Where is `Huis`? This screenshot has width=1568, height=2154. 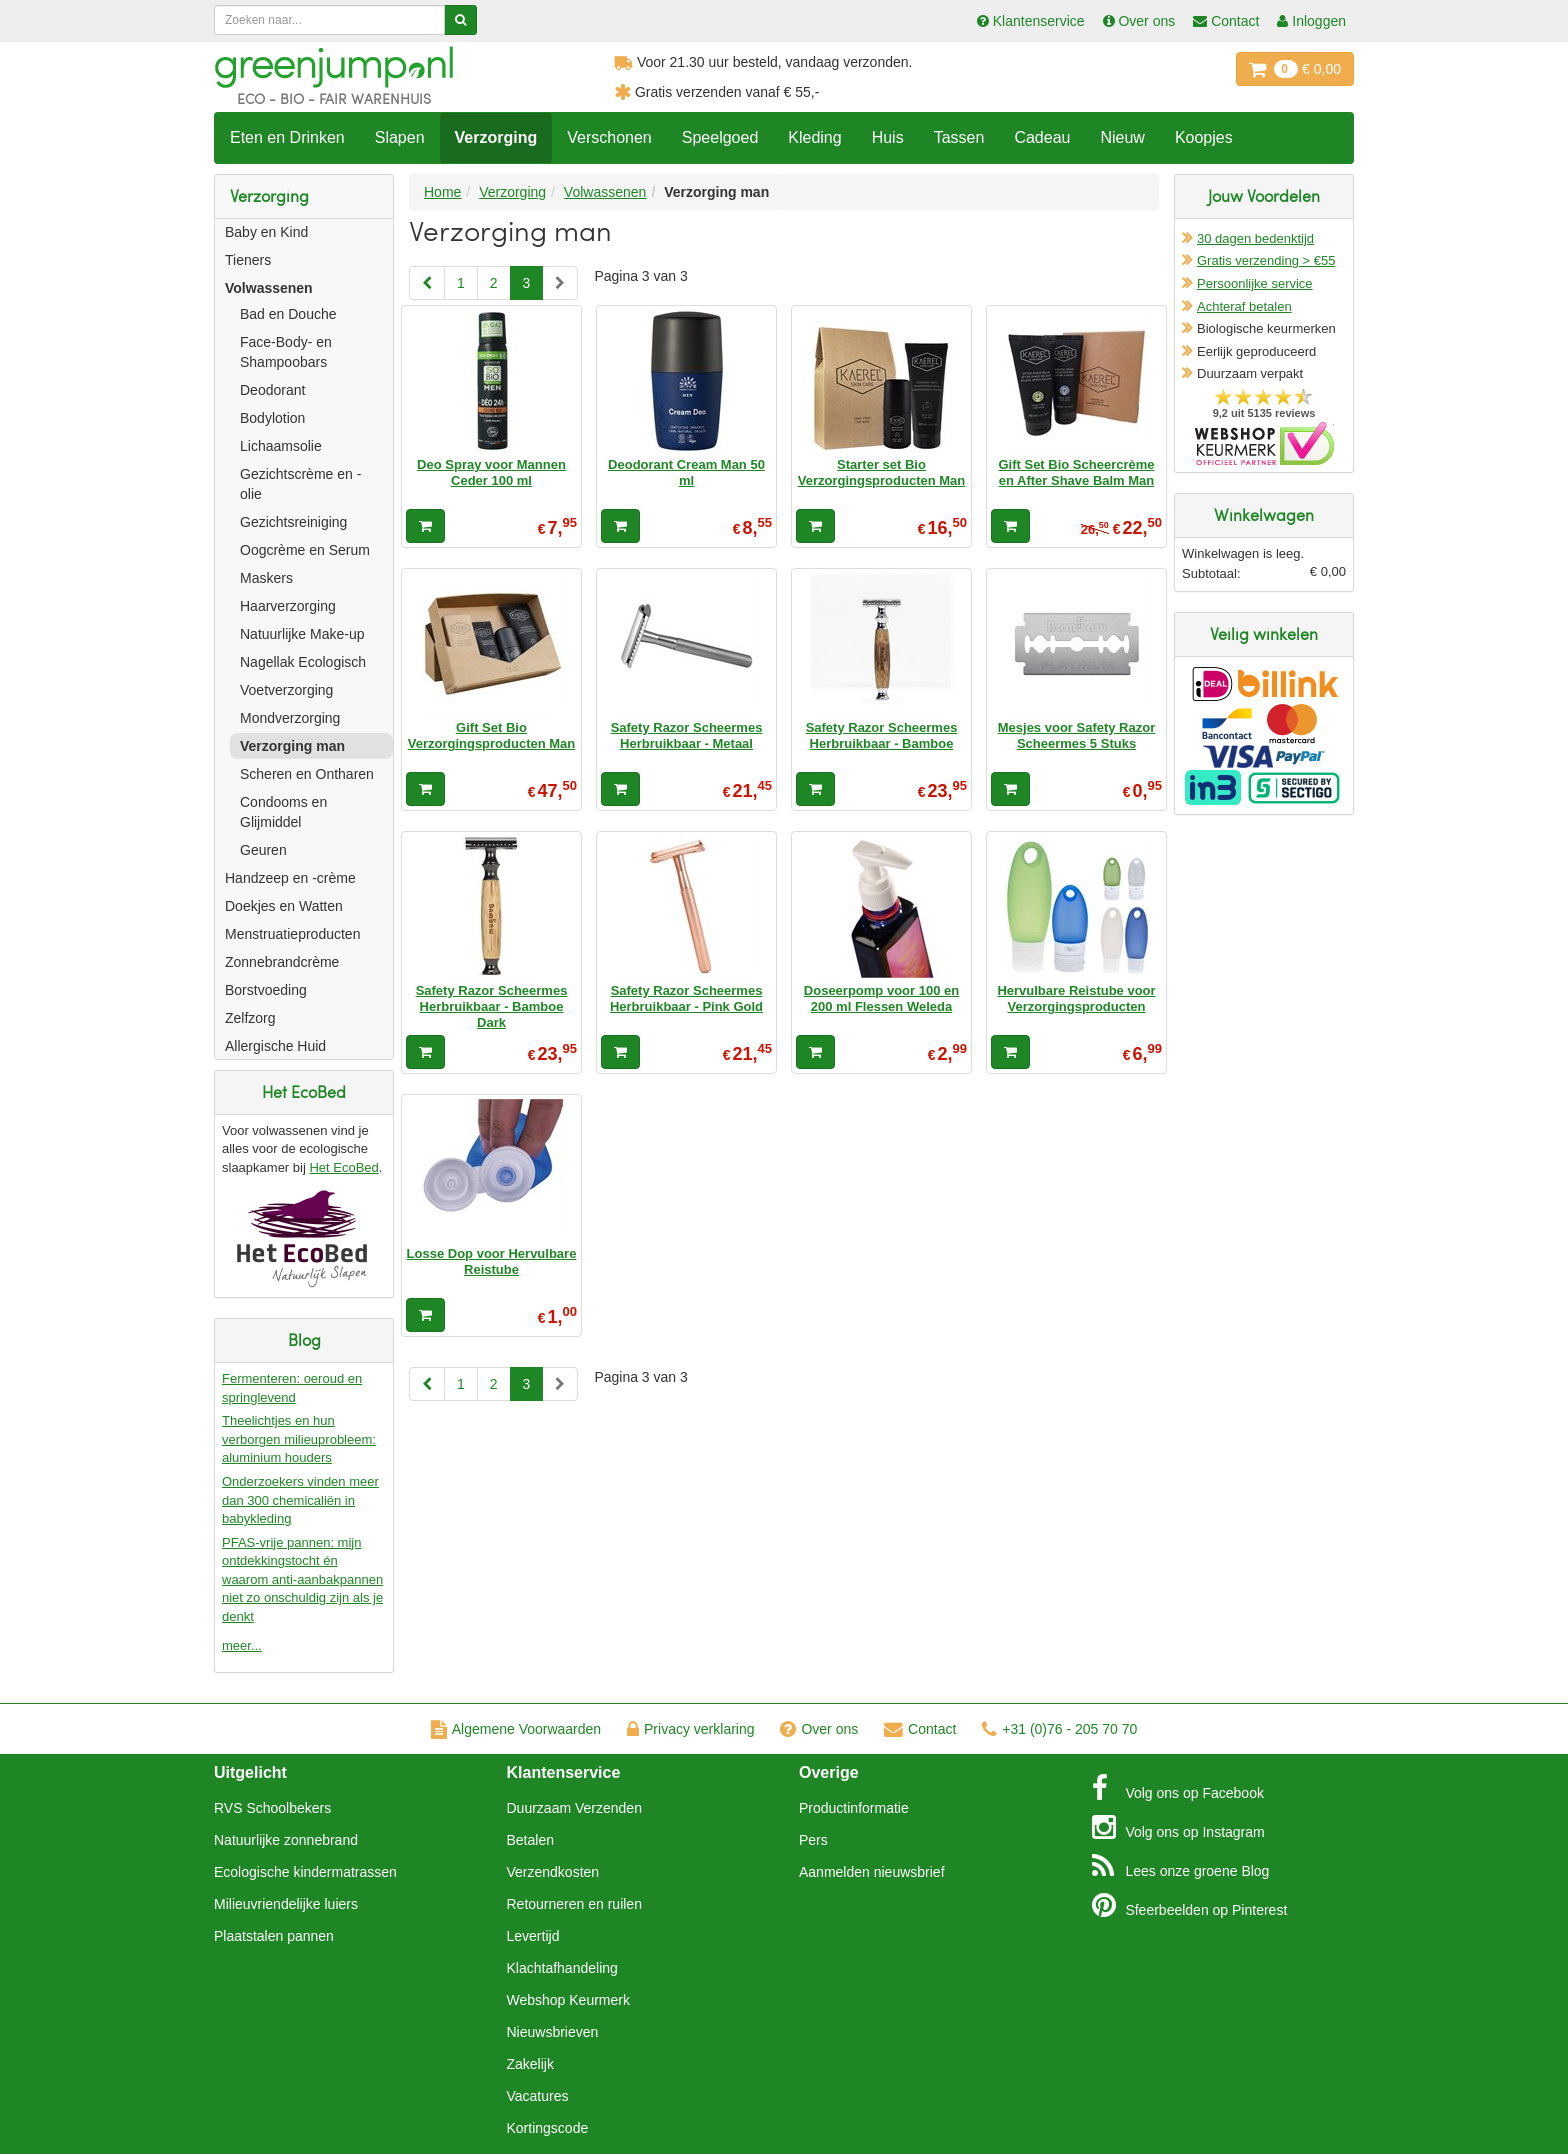
Huis is located at coordinates (888, 137).